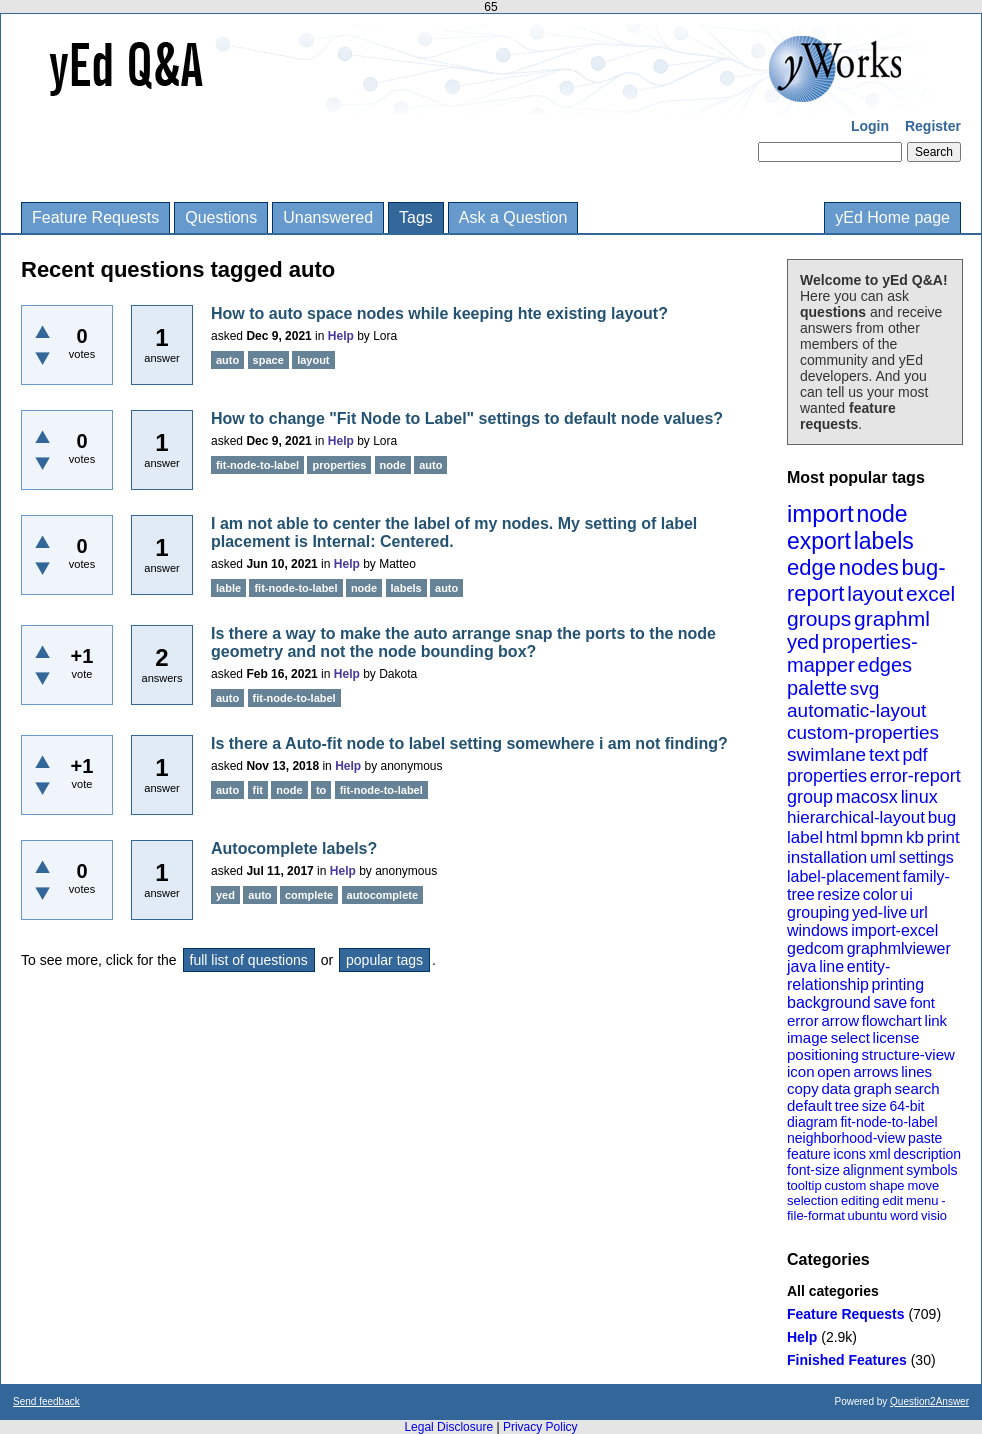  I want to click on bug, so click(942, 817).